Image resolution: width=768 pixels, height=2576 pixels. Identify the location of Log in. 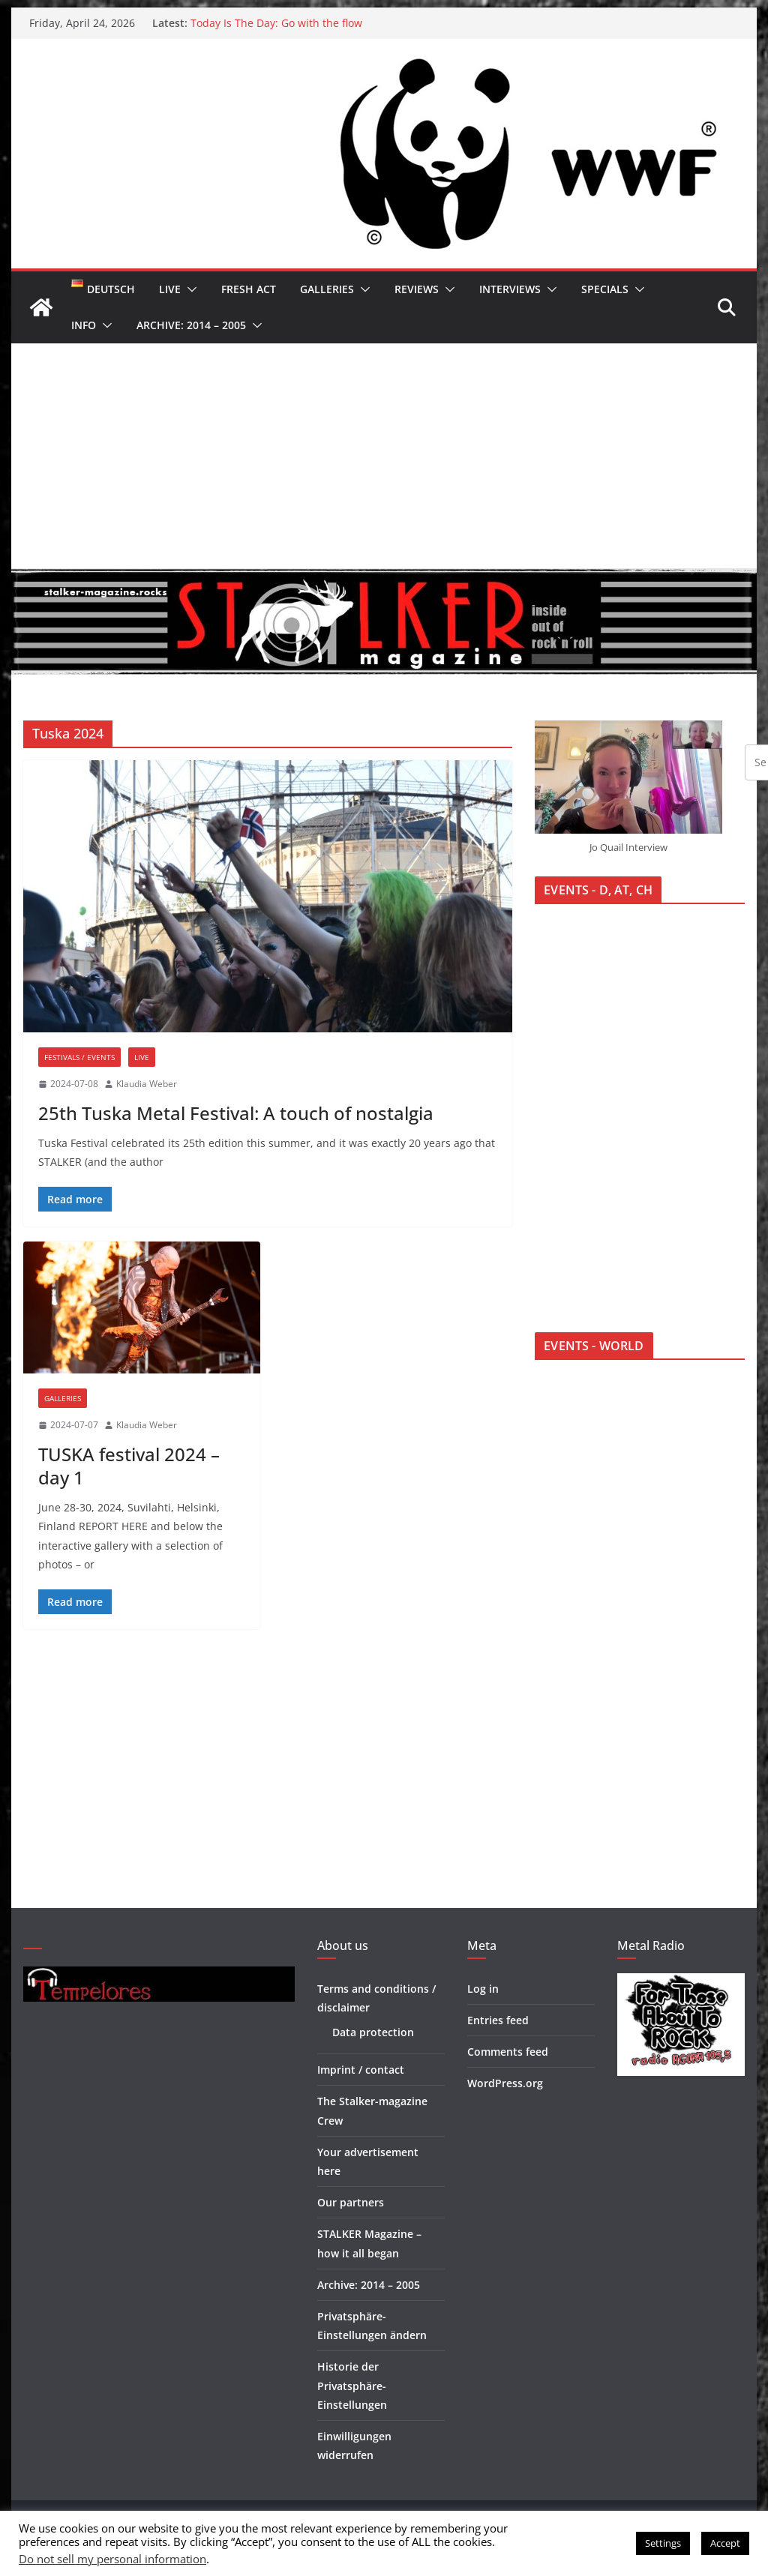
(483, 1988).